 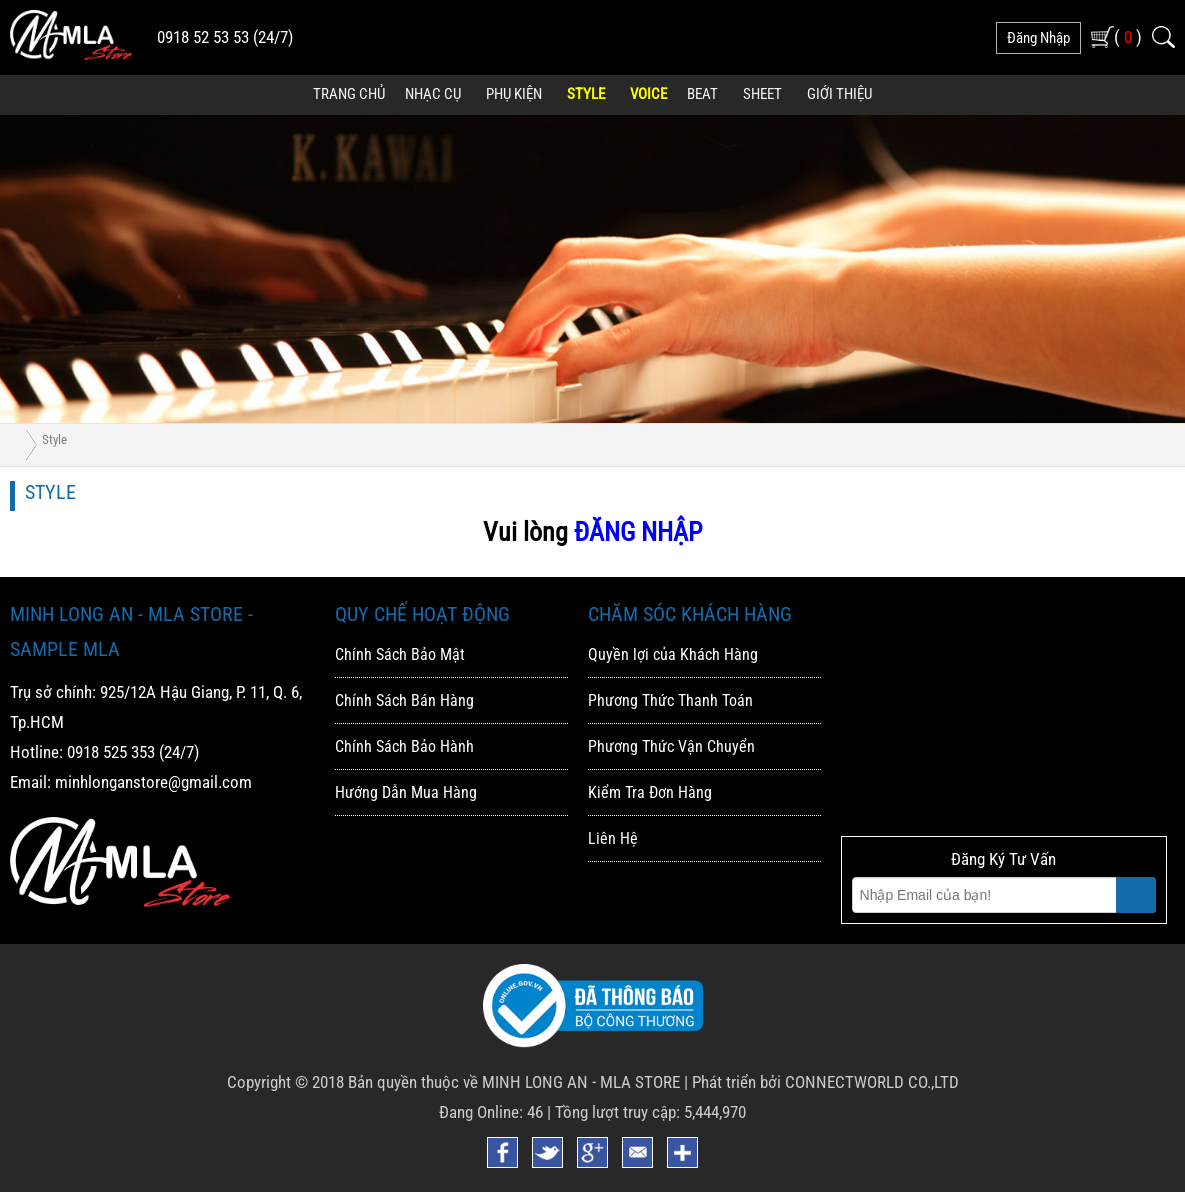 What do you see at coordinates (1128, 36) in the screenshot?
I see `( )` at bounding box center [1128, 36].